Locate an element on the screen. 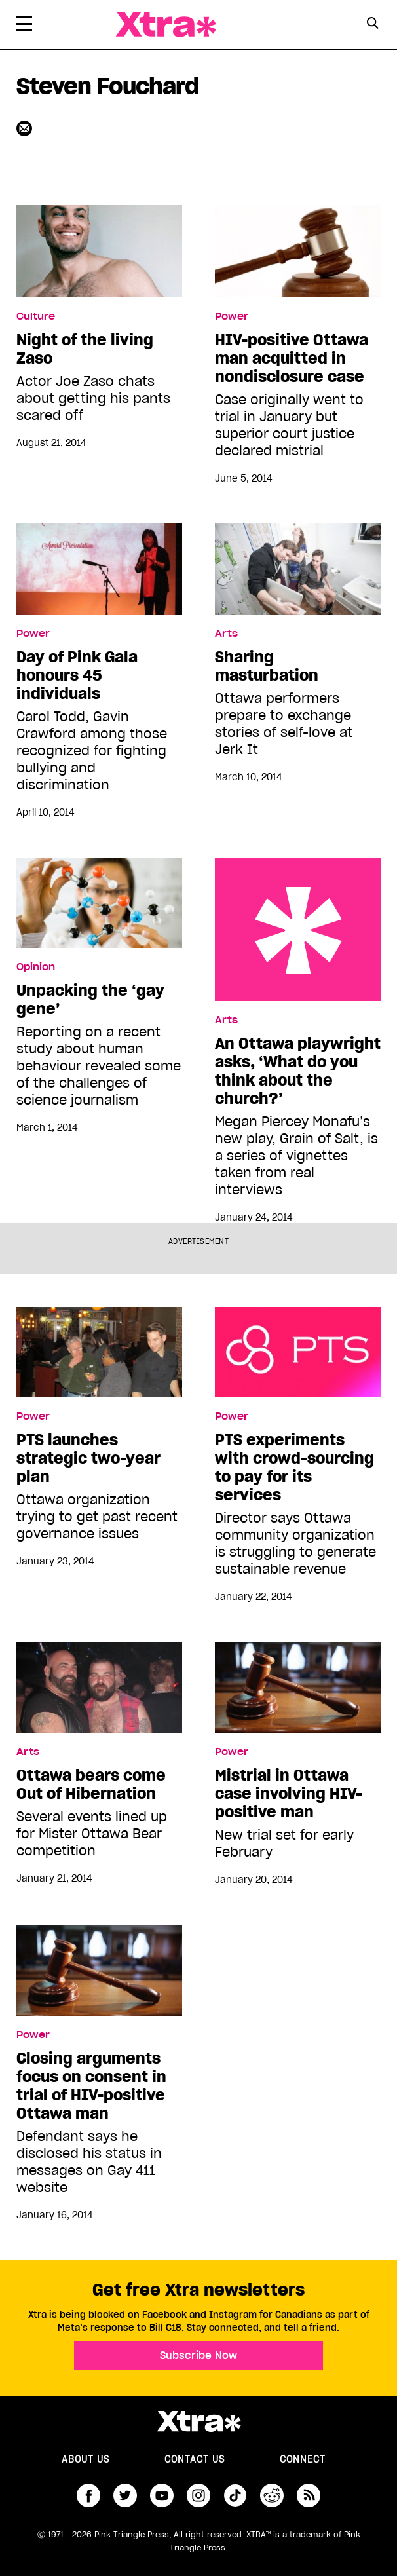 The height and width of the screenshot is (2576, 397). twitter is located at coordinates (125, 2495).